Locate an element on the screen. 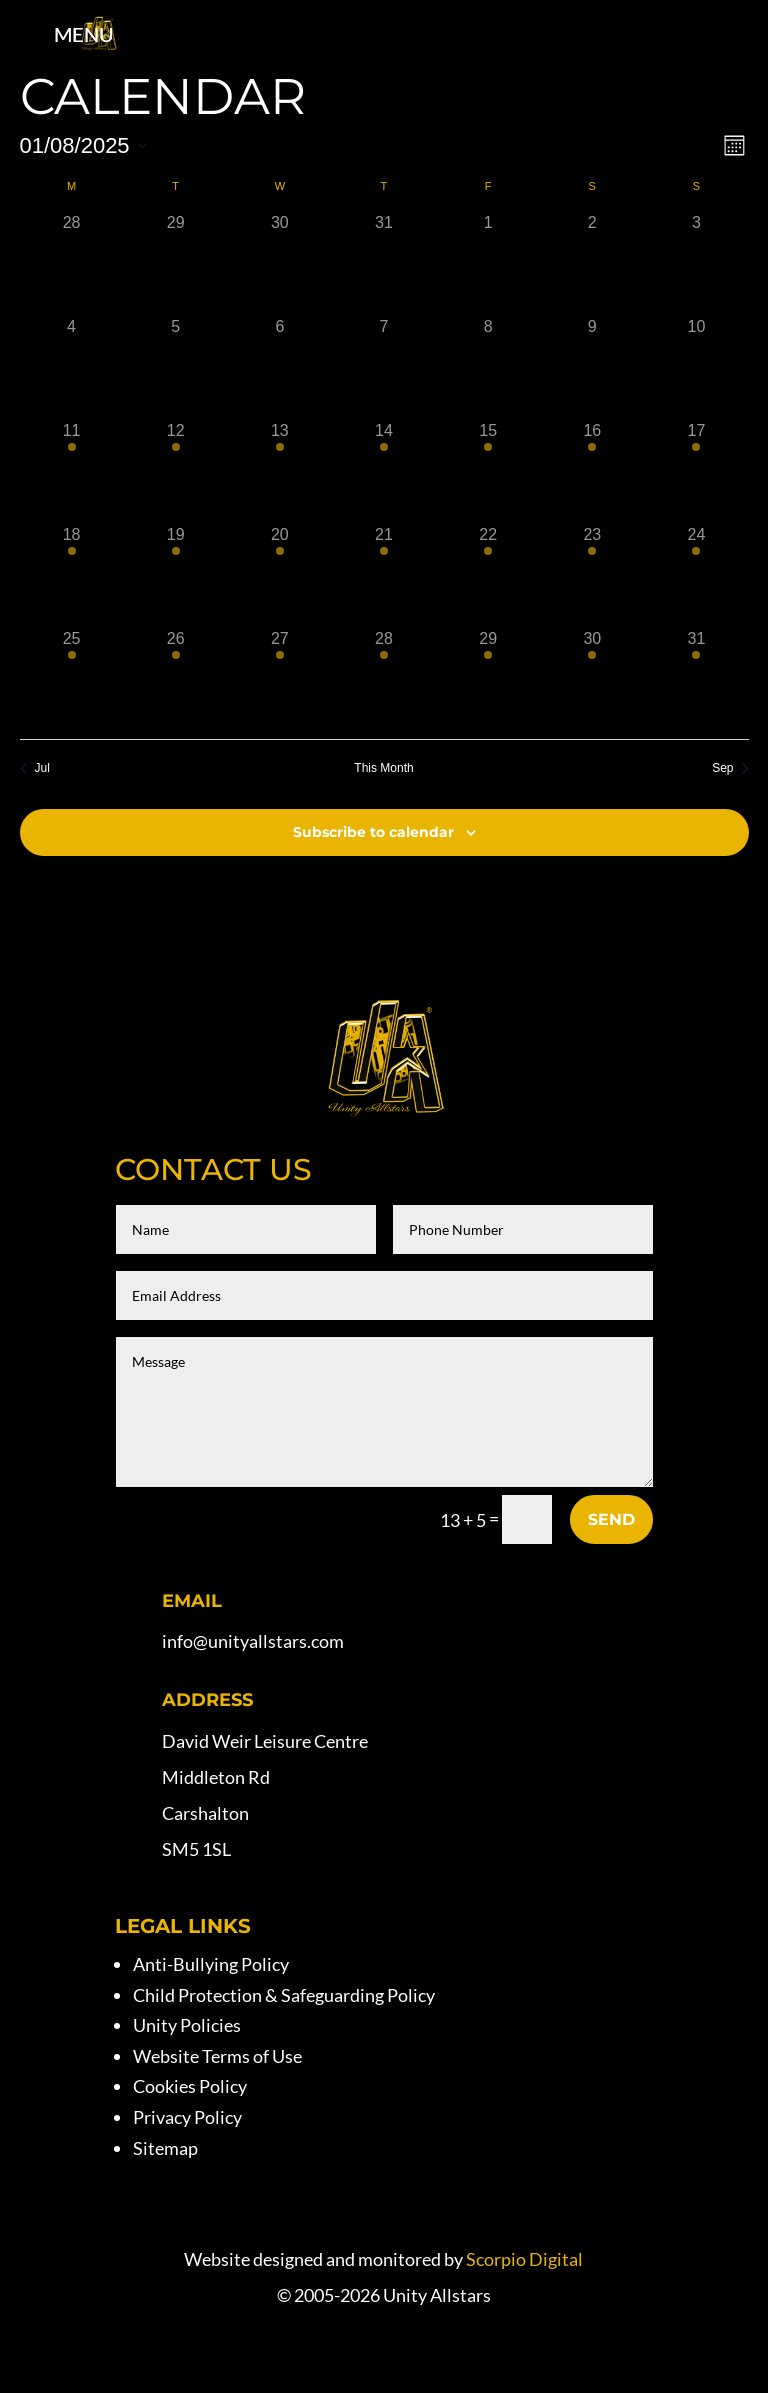  [August 17, 1 event, past day] is located at coordinates (696, 471).